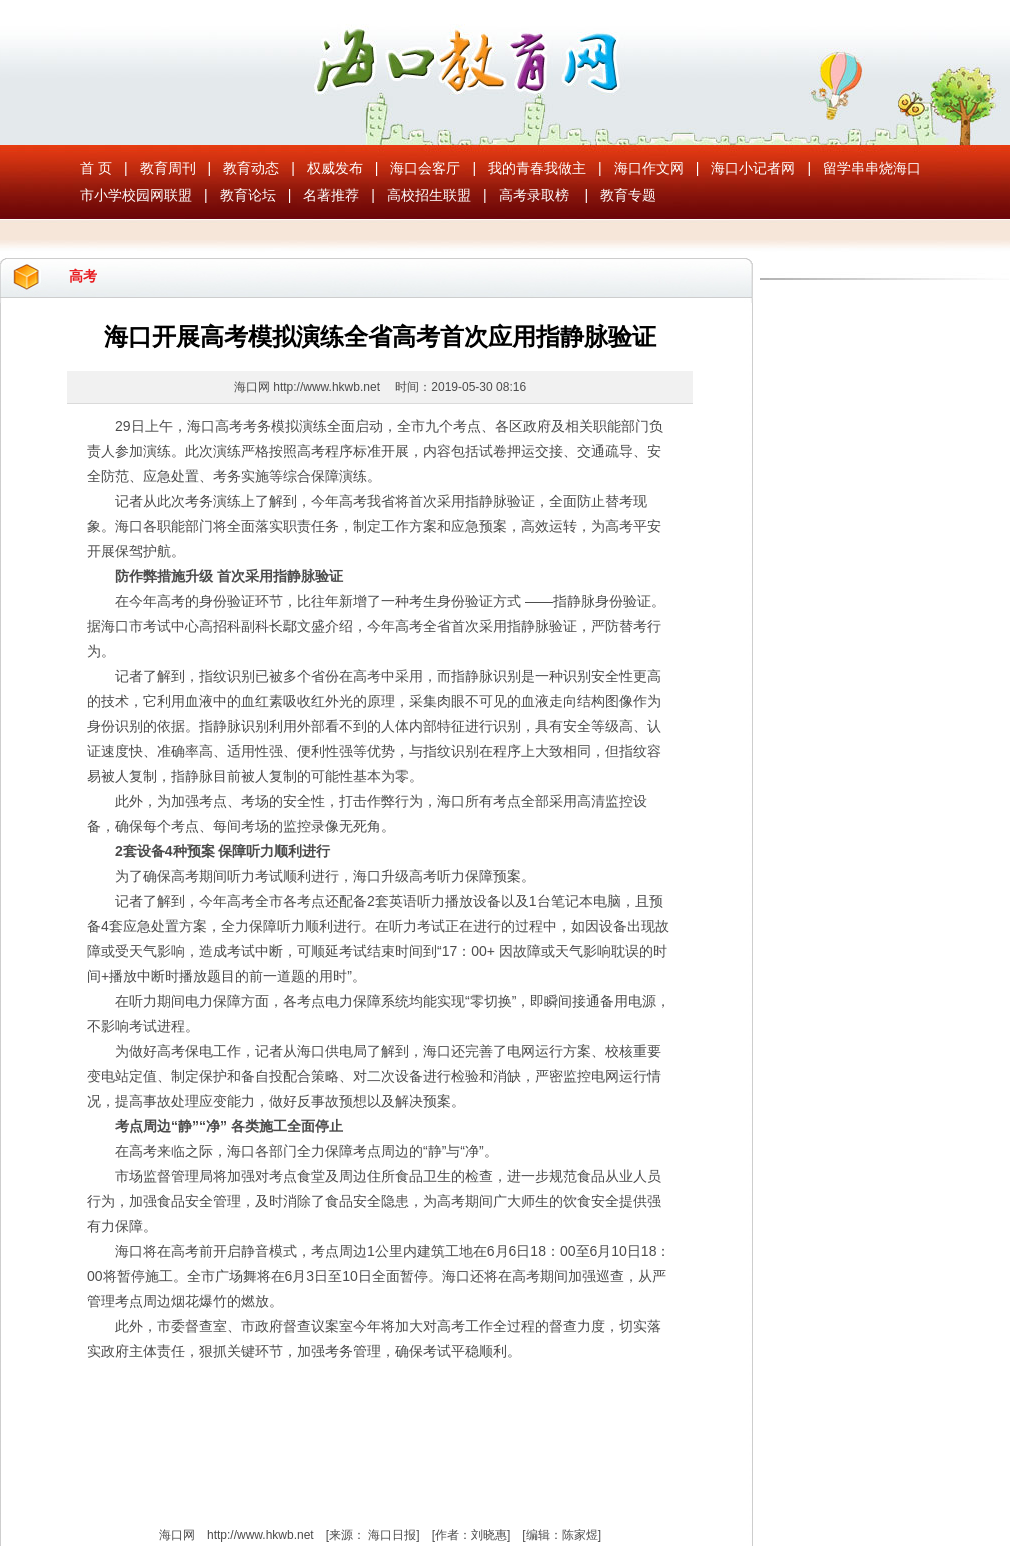 The height and width of the screenshot is (1546, 1010). Describe the element at coordinates (308, 387) in the screenshot. I see `海口网 http://www.hkwb.net` at that location.